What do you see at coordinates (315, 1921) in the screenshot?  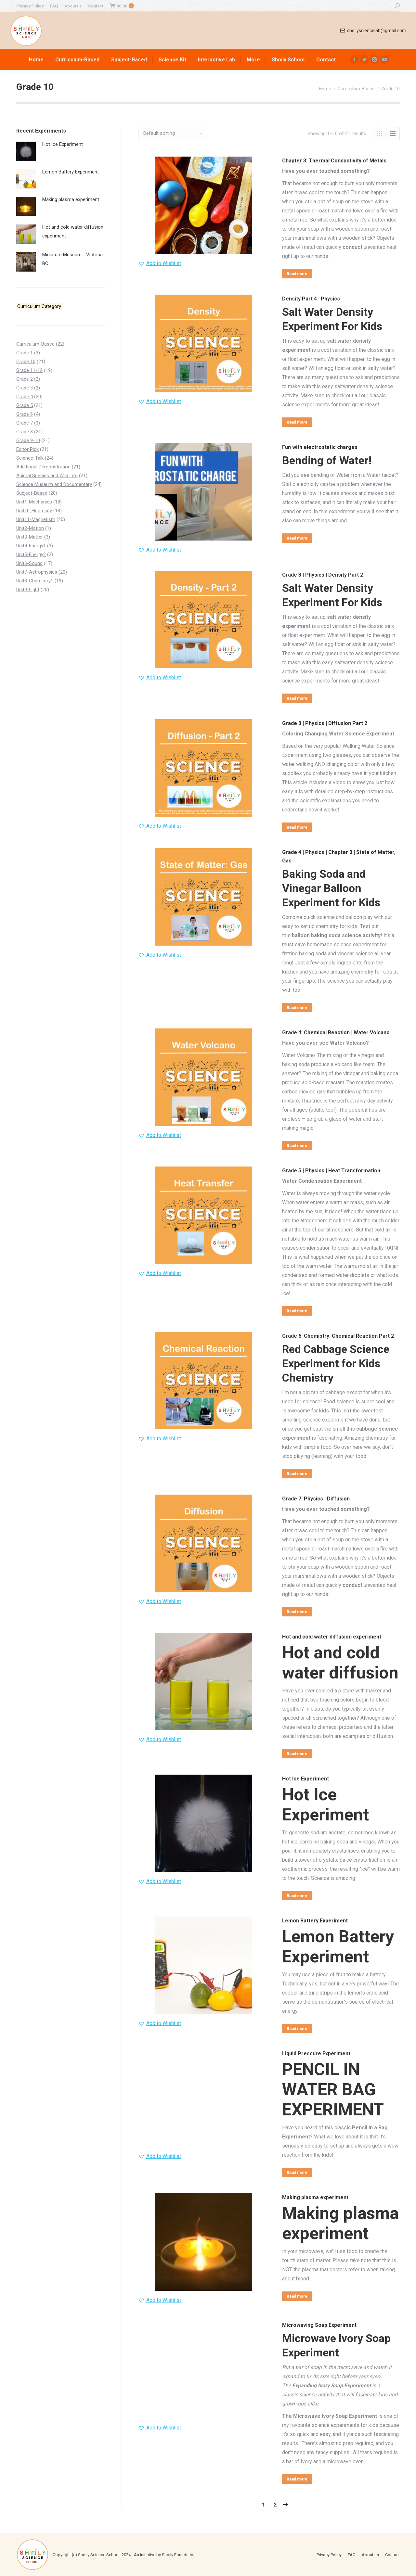 I see `Lemon Battery Experiment` at bounding box center [315, 1921].